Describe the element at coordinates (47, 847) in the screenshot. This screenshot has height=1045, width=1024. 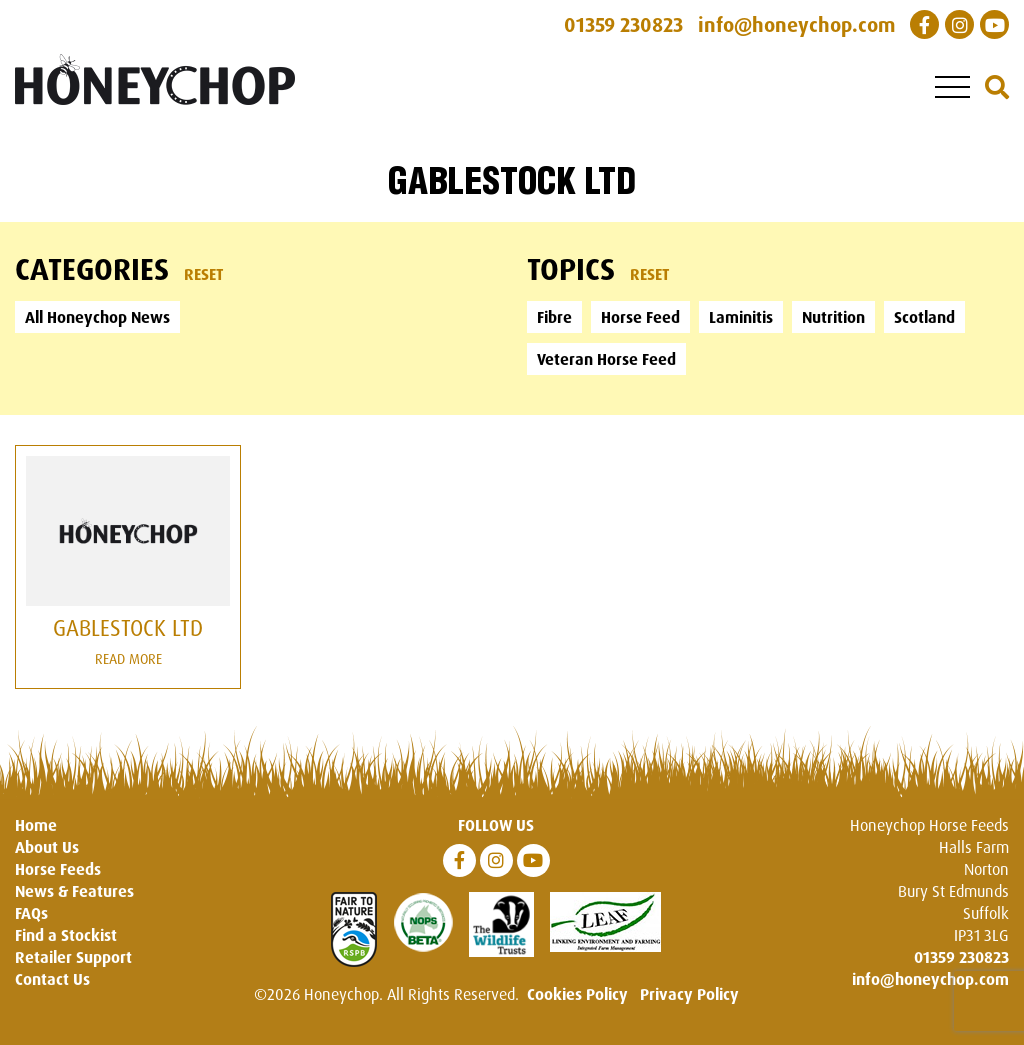
I see `About Us` at that location.